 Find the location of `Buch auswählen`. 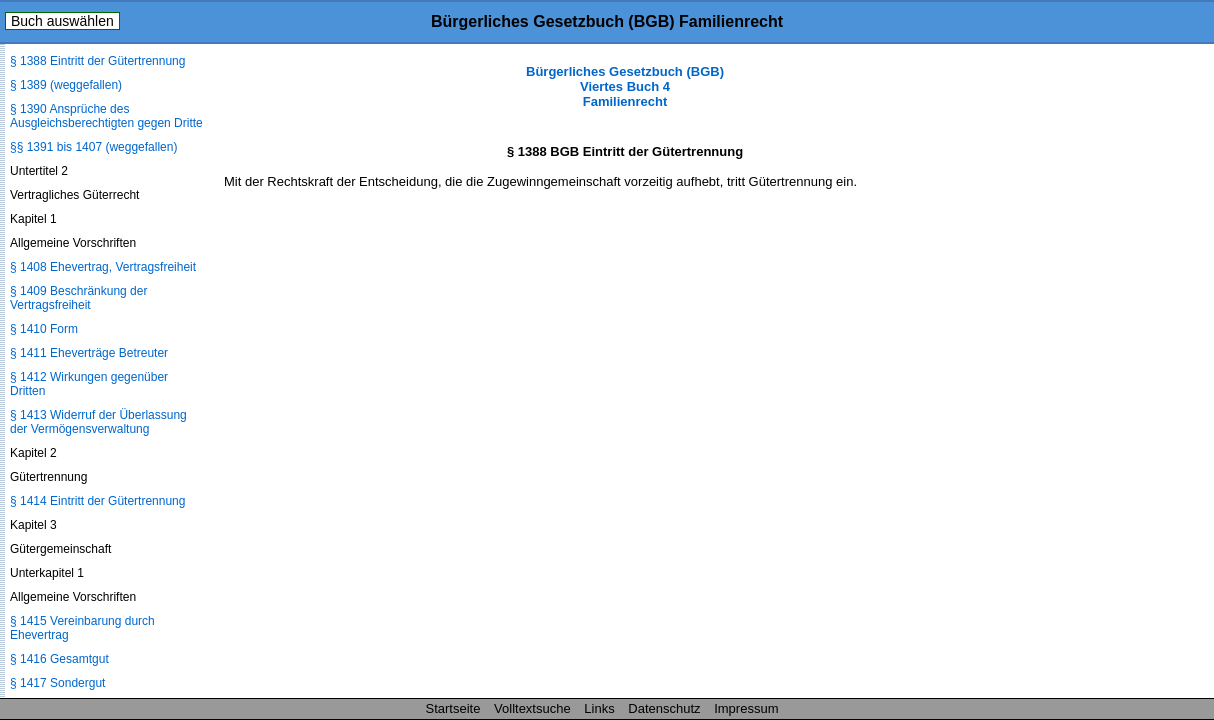

Buch auswählen is located at coordinates (62, 21).